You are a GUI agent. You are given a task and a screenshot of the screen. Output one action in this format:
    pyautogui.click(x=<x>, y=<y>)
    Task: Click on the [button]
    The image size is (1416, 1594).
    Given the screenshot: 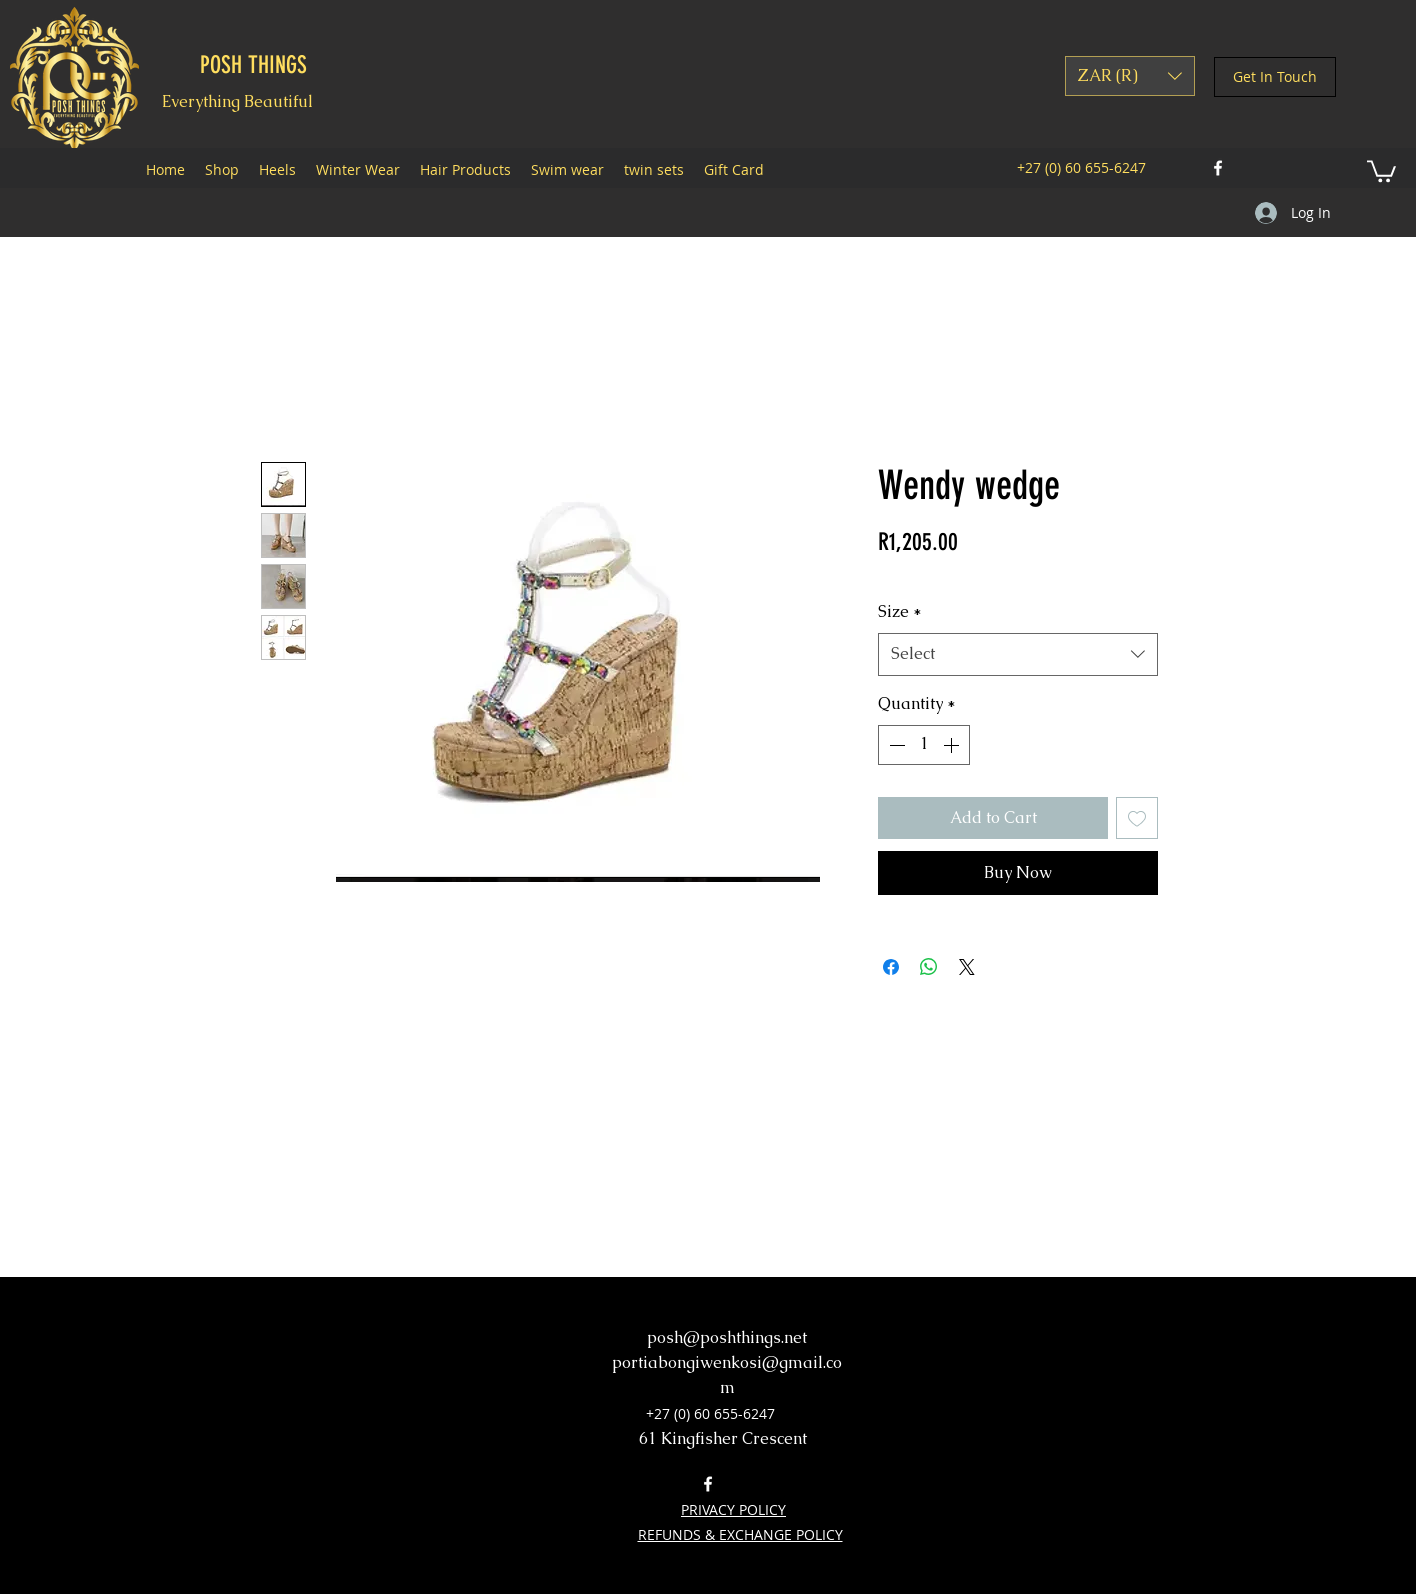 What is the action you would take?
    pyautogui.click(x=1130, y=76)
    